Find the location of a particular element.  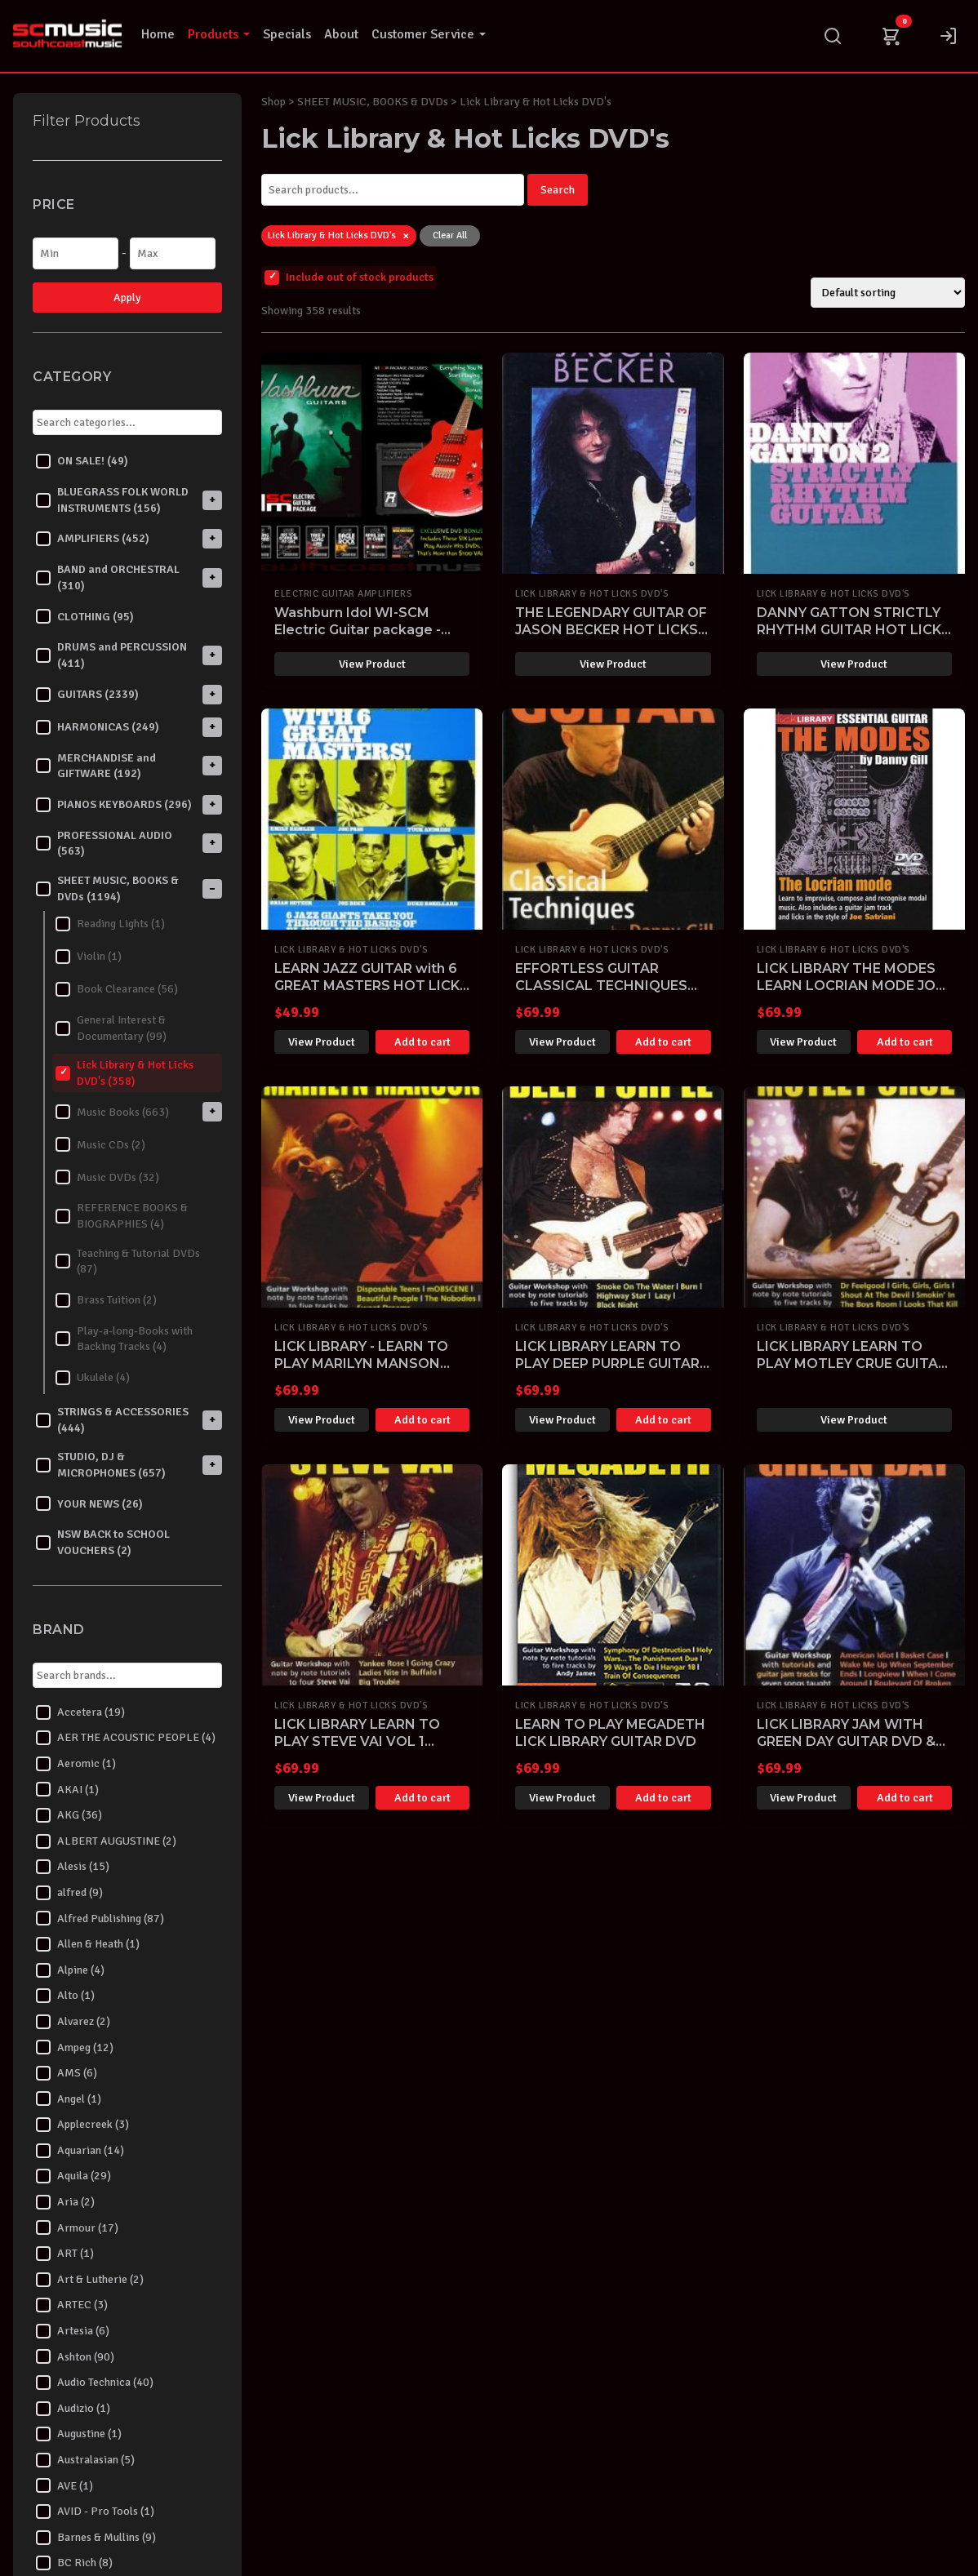

LICK LIBRARY LEARN TO PLAY MOTLEY CRUE GUITAR DVD is located at coordinates (852, 1363).